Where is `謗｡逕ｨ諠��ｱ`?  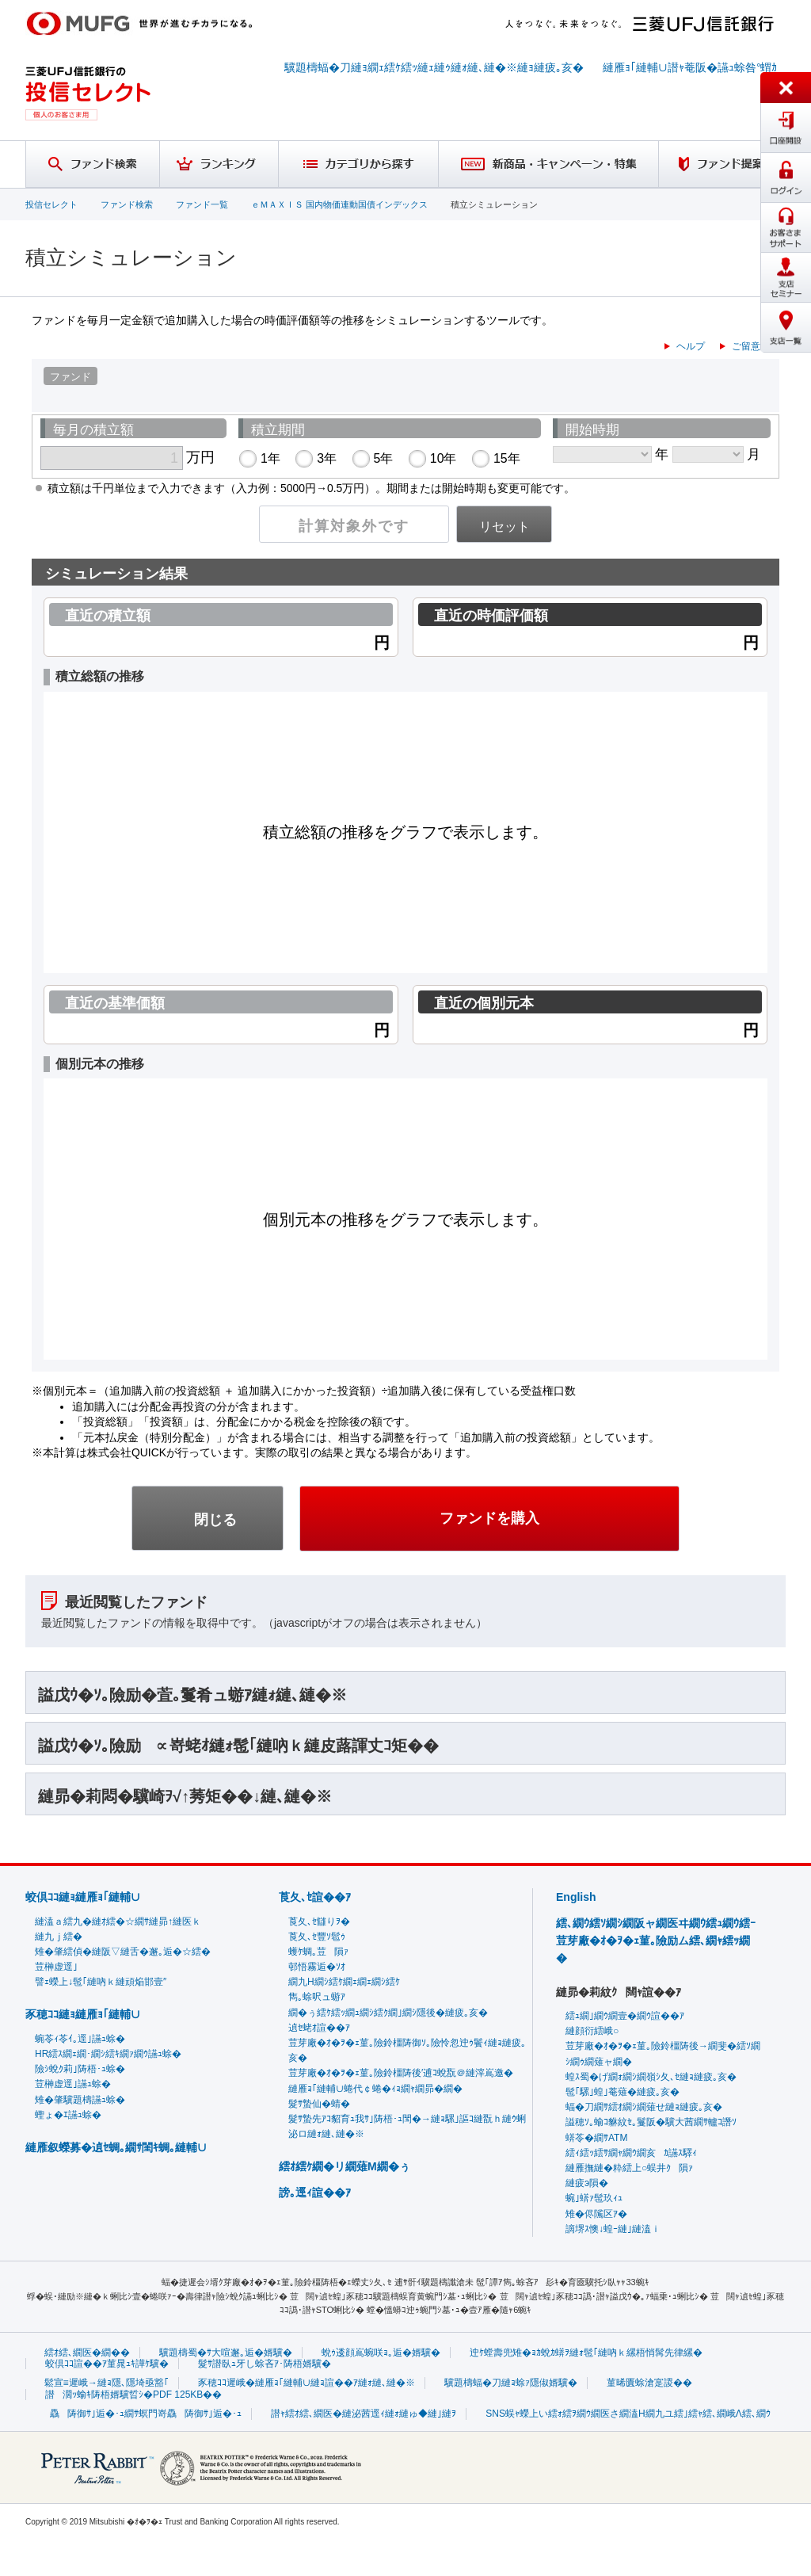
謗｡逕ｨ諠��ｱ is located at coordinates (315, 2192).